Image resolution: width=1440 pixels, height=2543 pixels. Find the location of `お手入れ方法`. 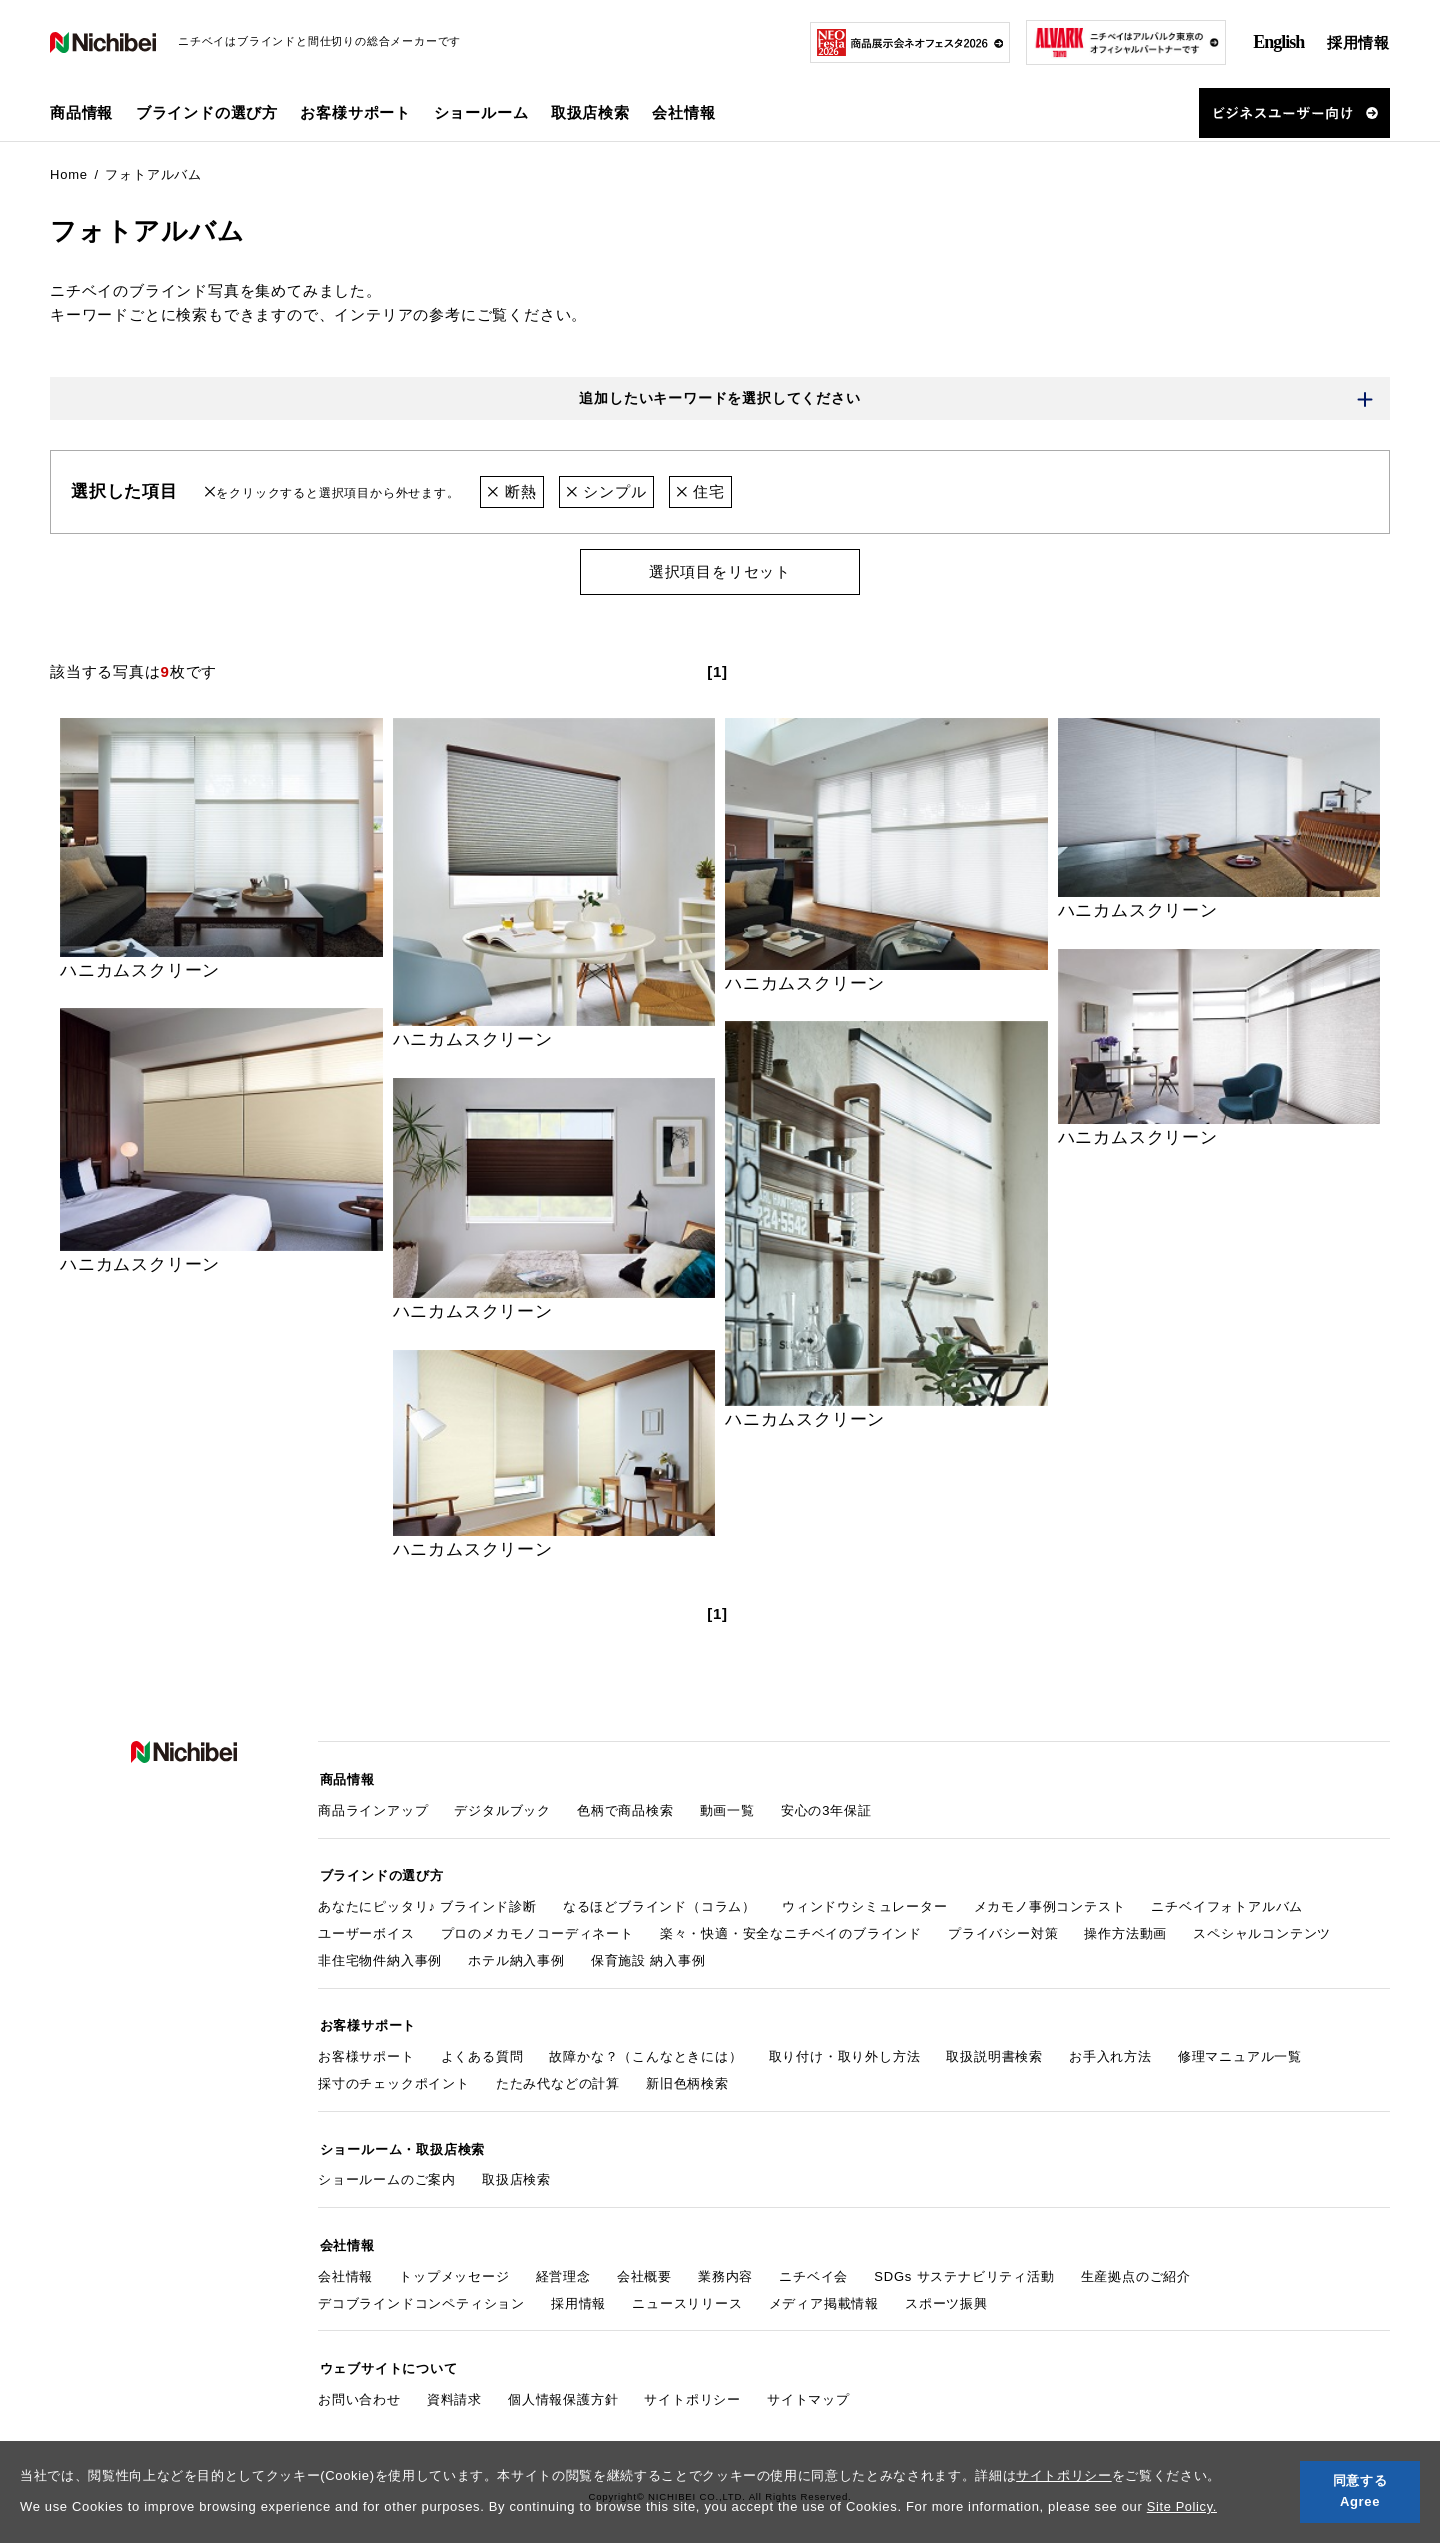

お手入れ方法 is located at coordinates (1110, 2050).